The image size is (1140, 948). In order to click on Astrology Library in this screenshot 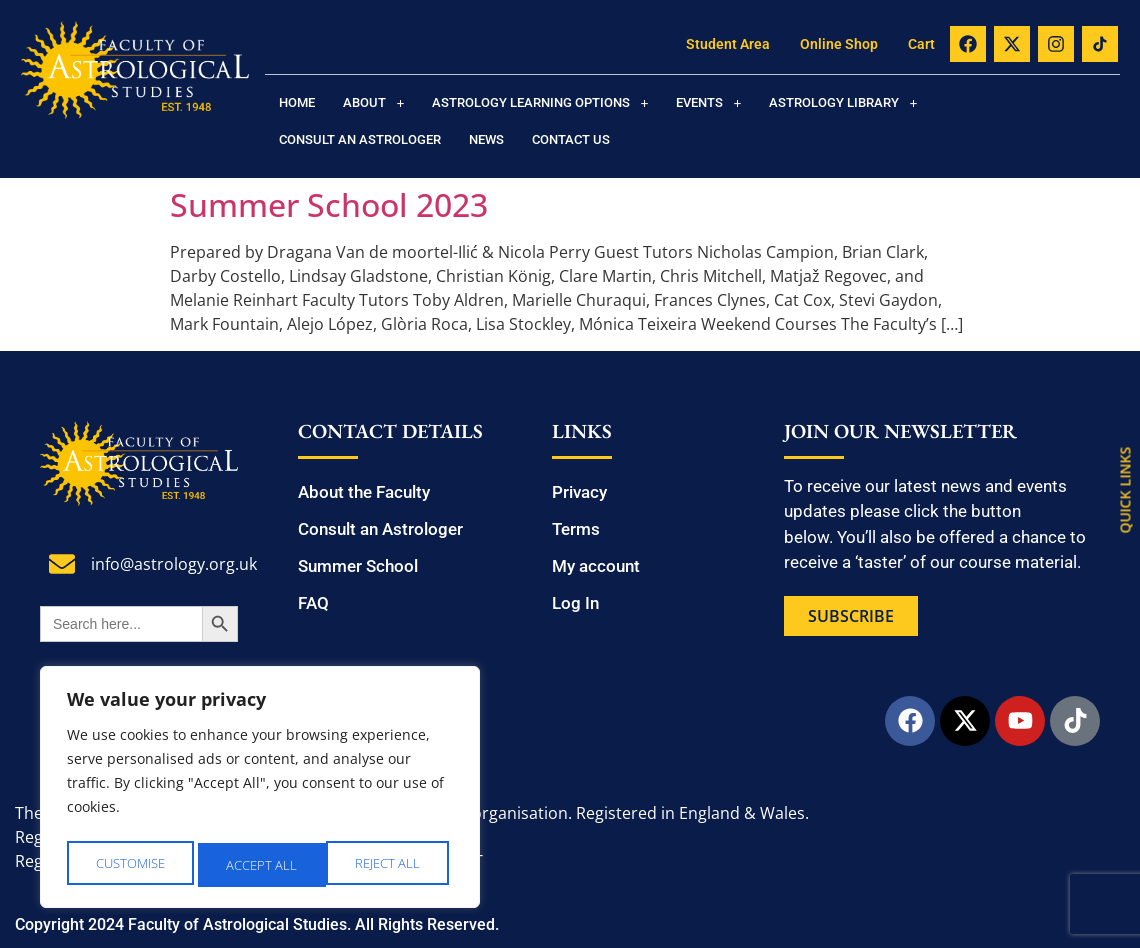, I will do `click(843, 102)`.